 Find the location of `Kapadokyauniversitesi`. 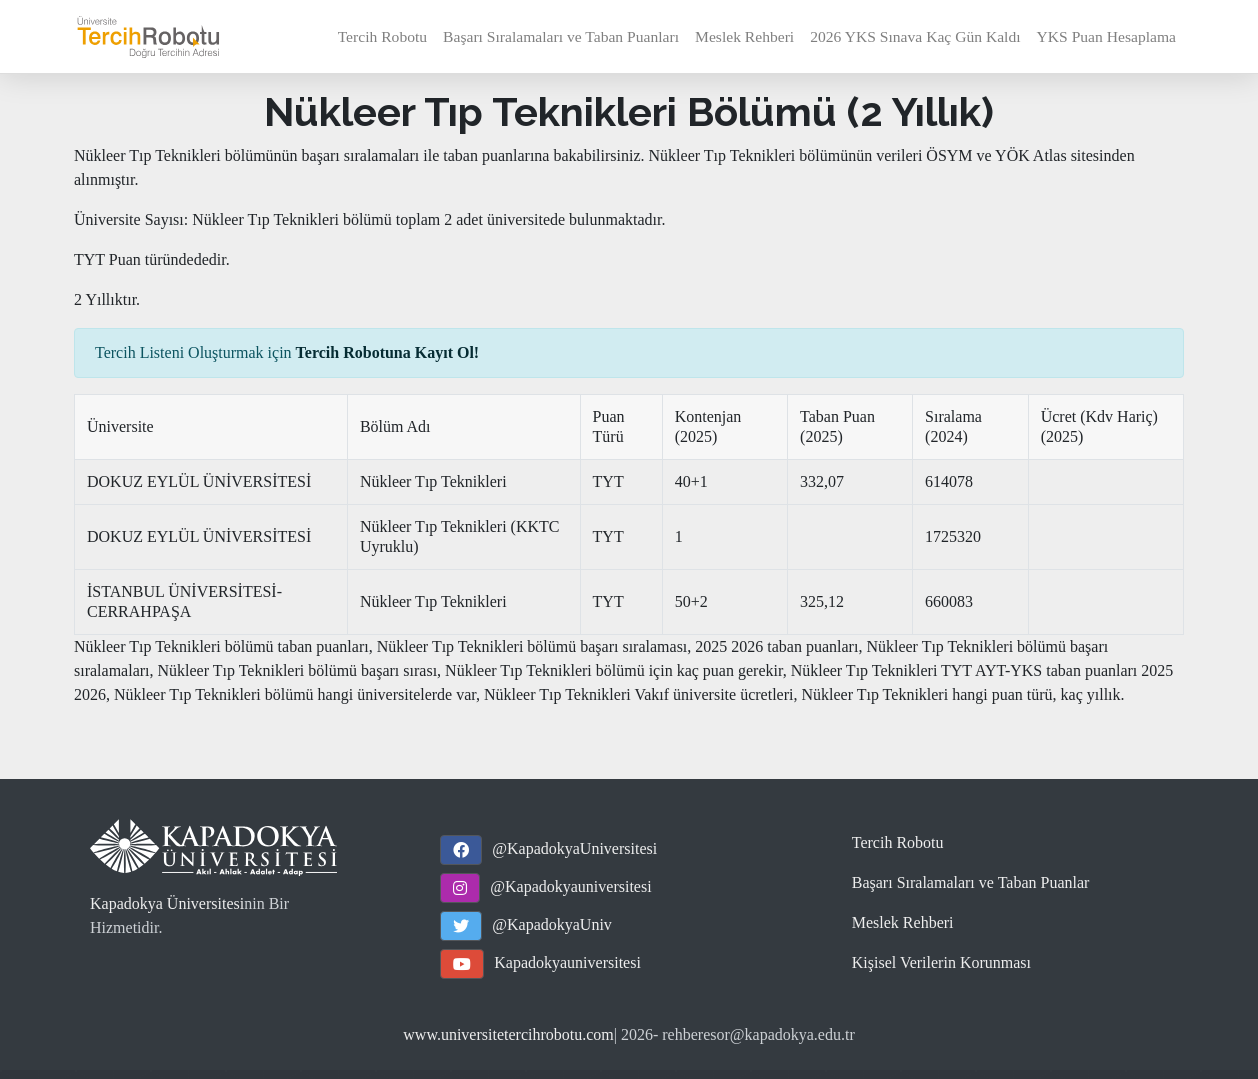

Kapadokyauniversitesi is located at coordinates (567, 962).